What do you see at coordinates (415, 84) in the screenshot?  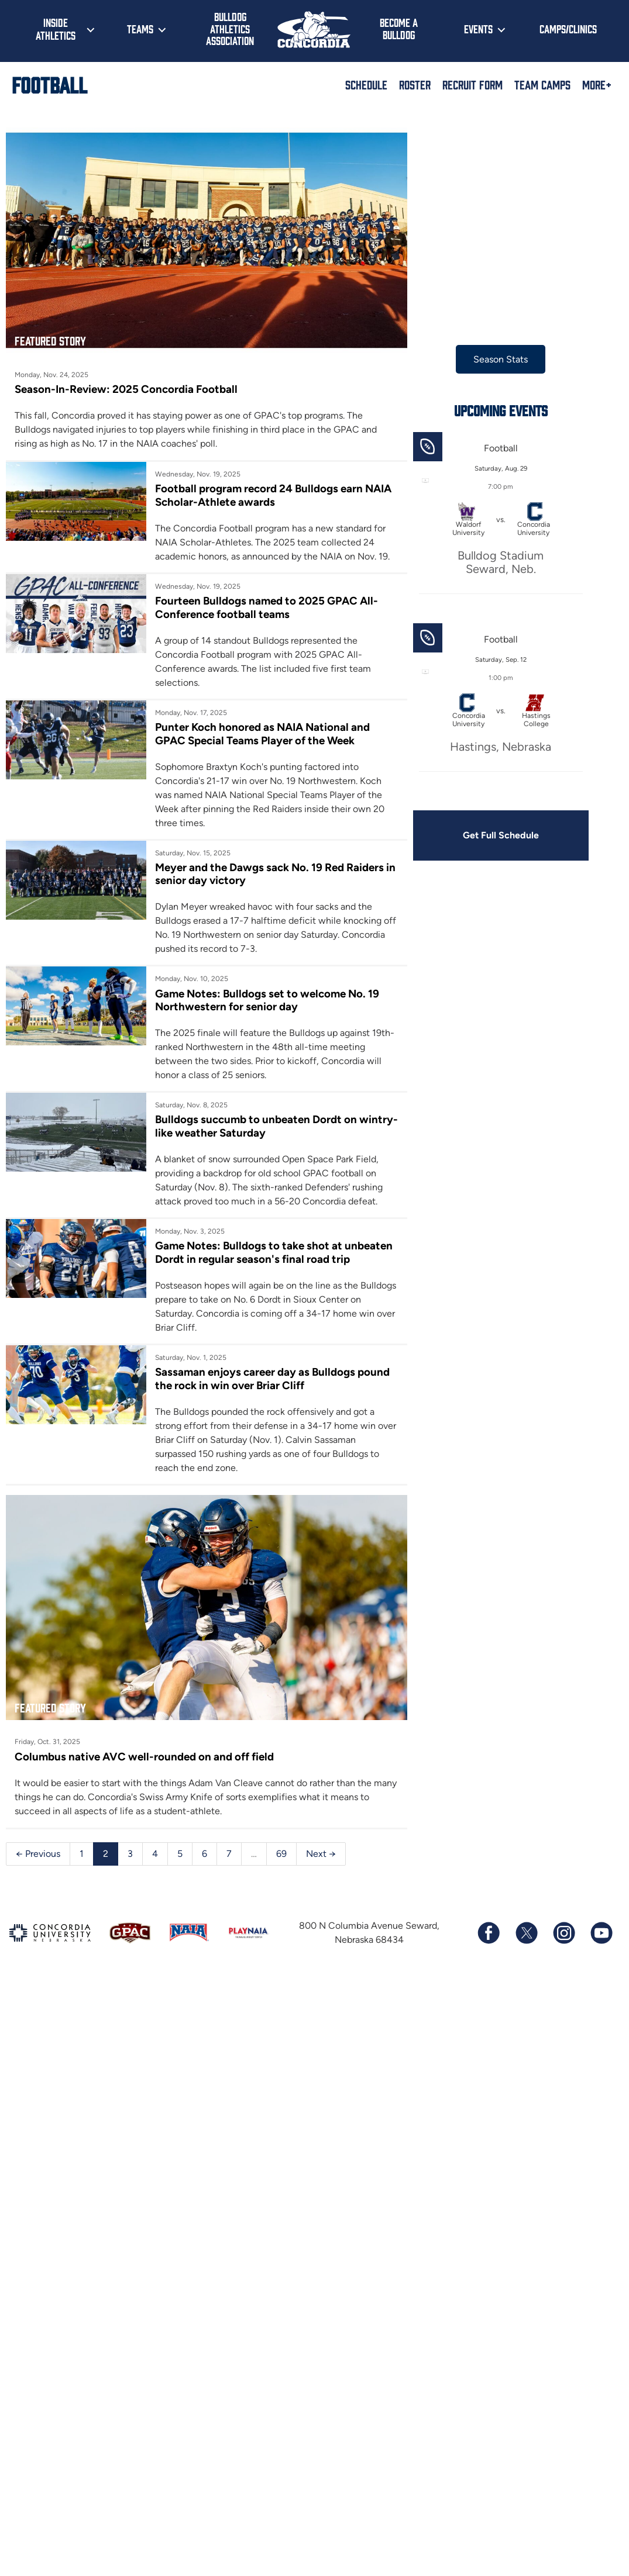 I see `Roster` at bounding box center [415, 84].